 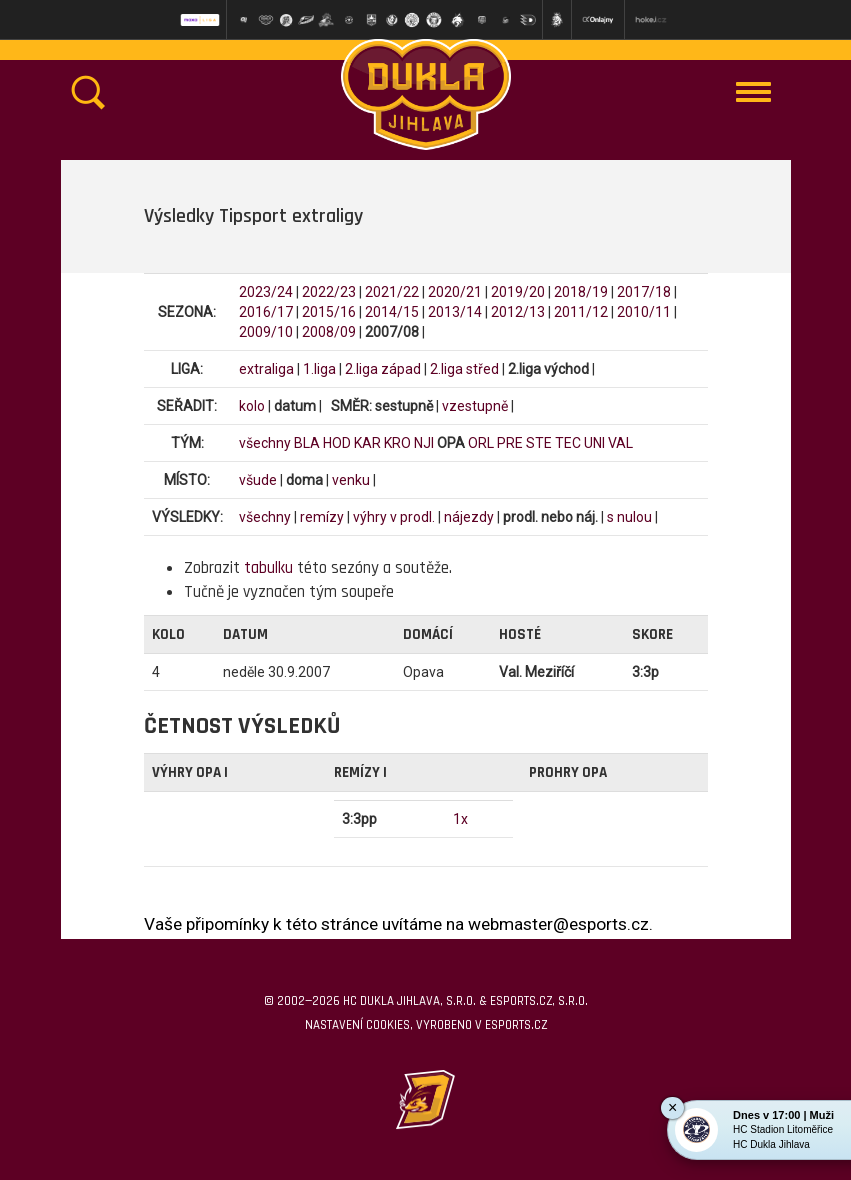 What do you see at coordinates (581, 292) in the screenshot?
I see `2018/19` at bounding box center [581, 292].